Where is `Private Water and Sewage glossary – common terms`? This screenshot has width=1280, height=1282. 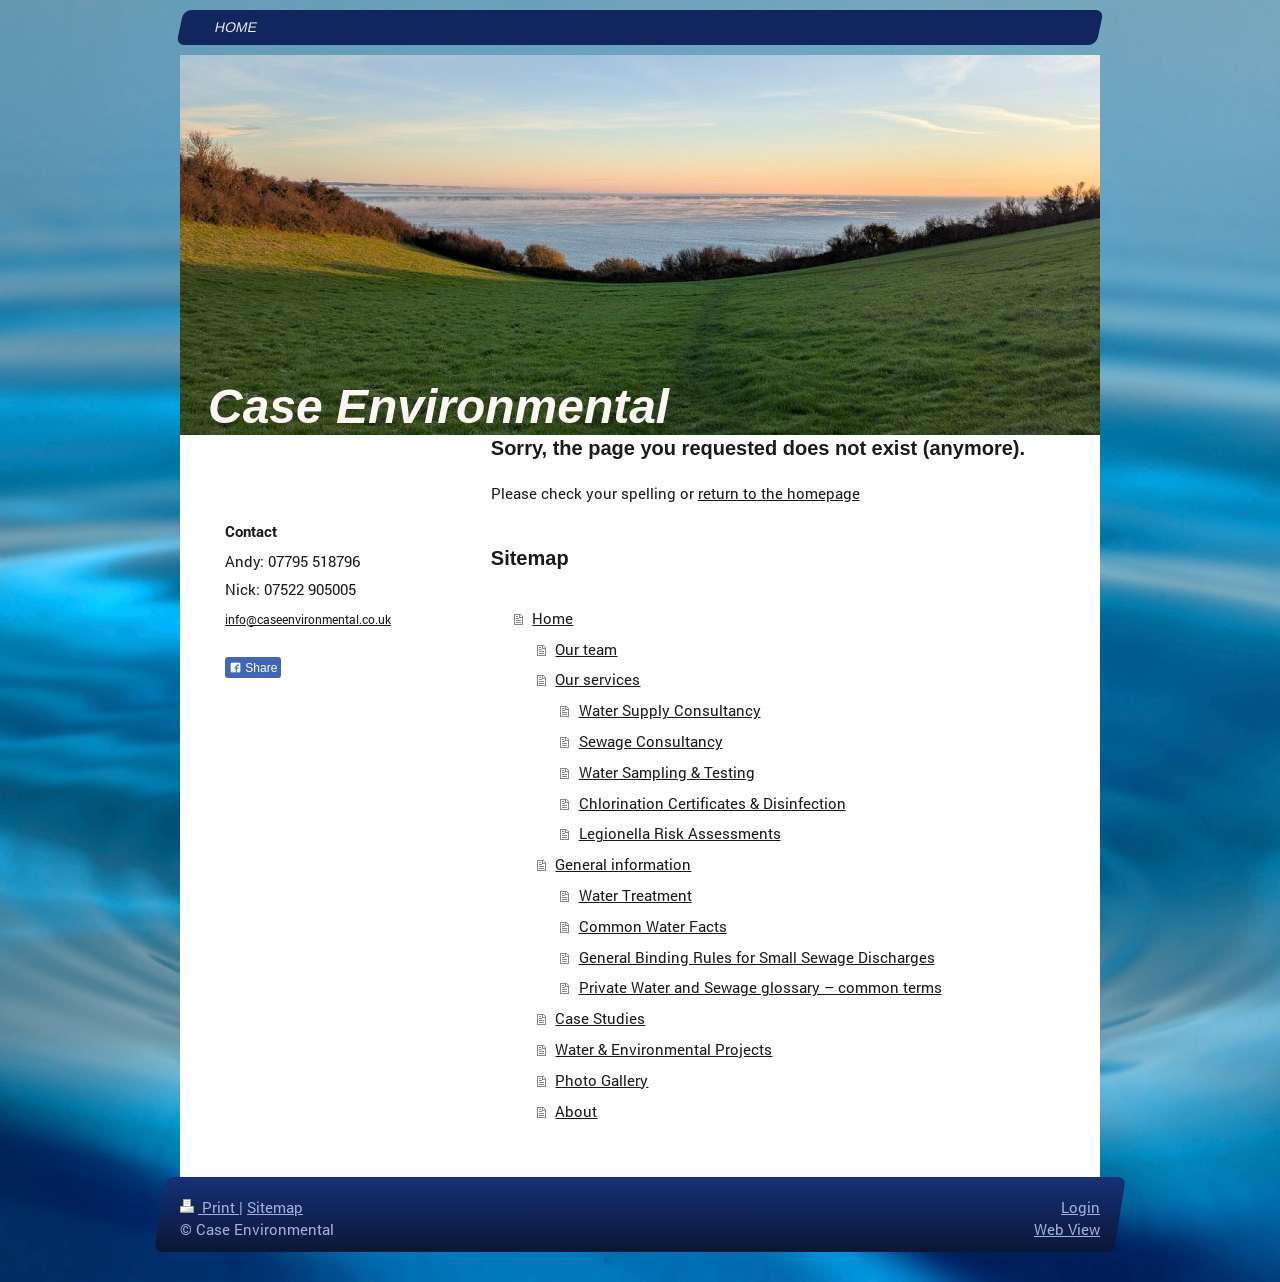 Private Water and Sewage glossary – common terms is located at coordinates (760, 987).